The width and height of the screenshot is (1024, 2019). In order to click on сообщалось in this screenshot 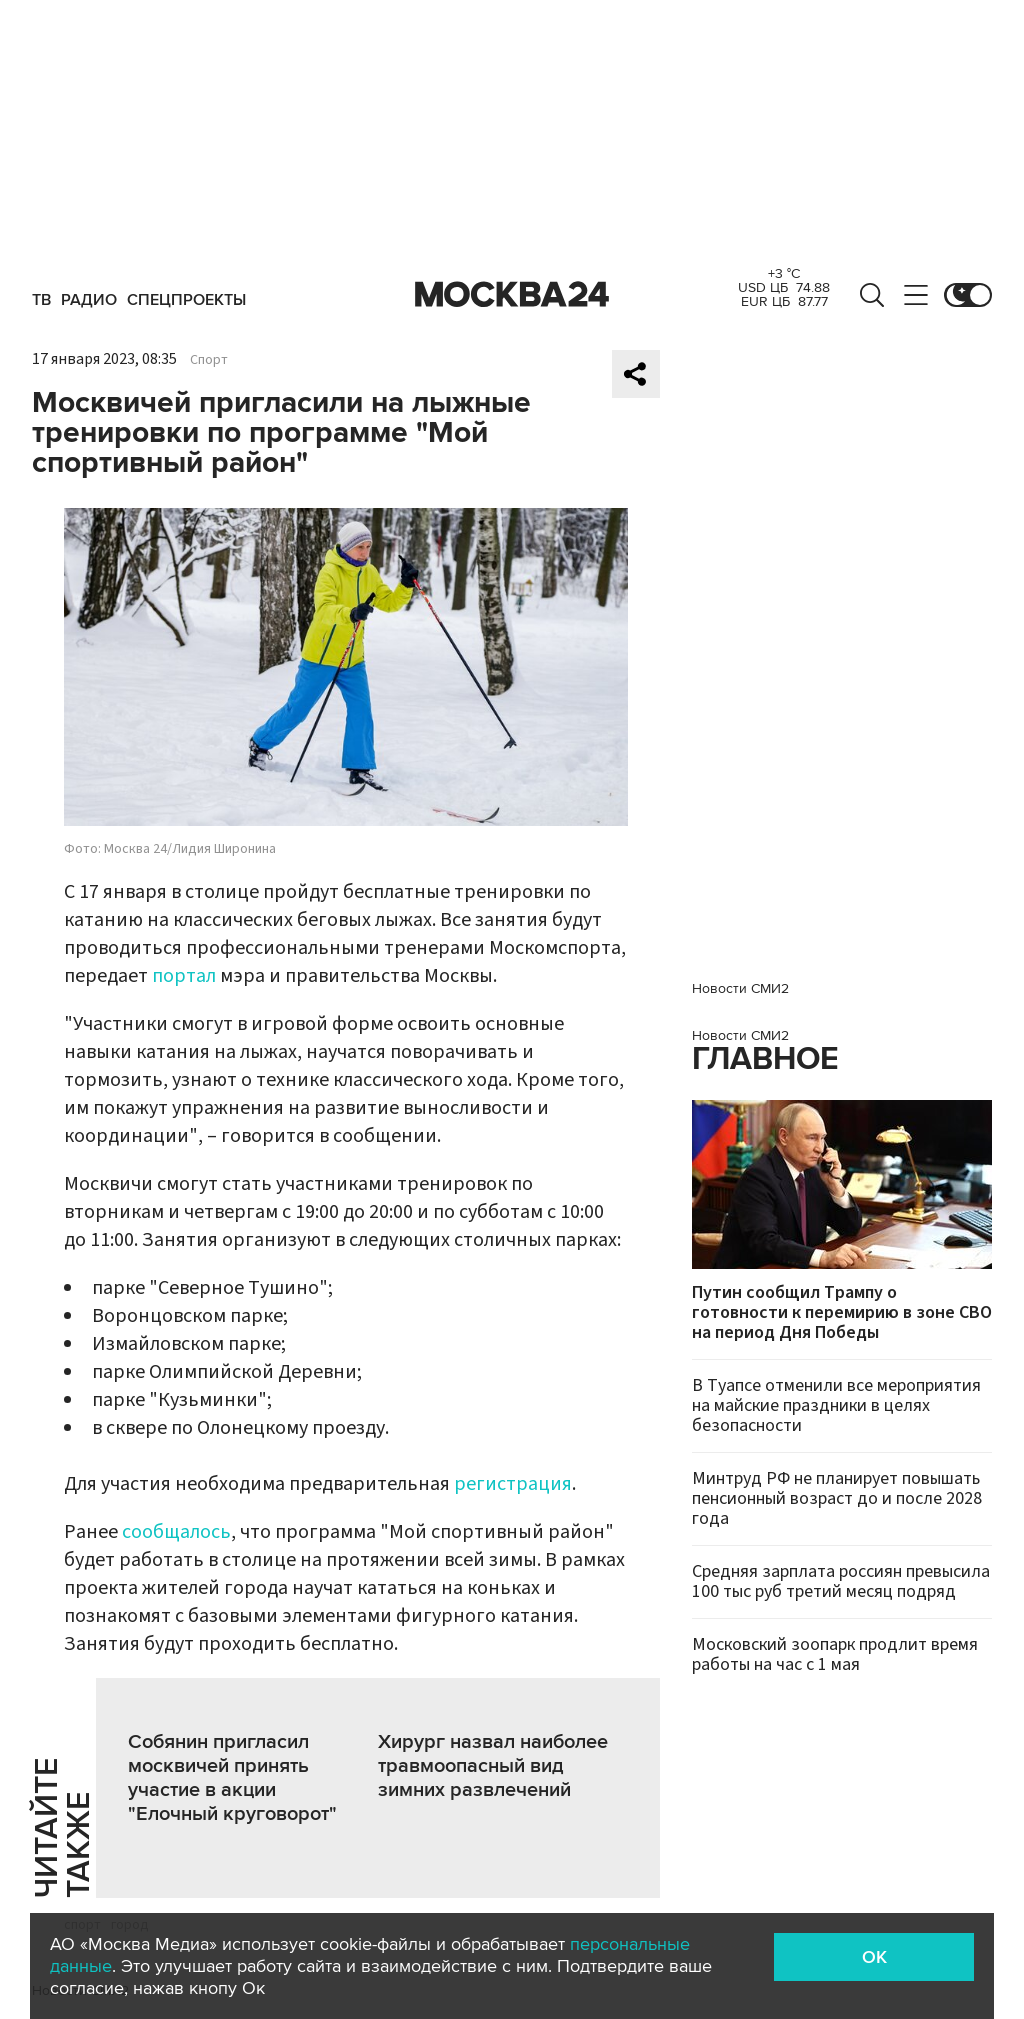, I will do `click(176, 1532)`.